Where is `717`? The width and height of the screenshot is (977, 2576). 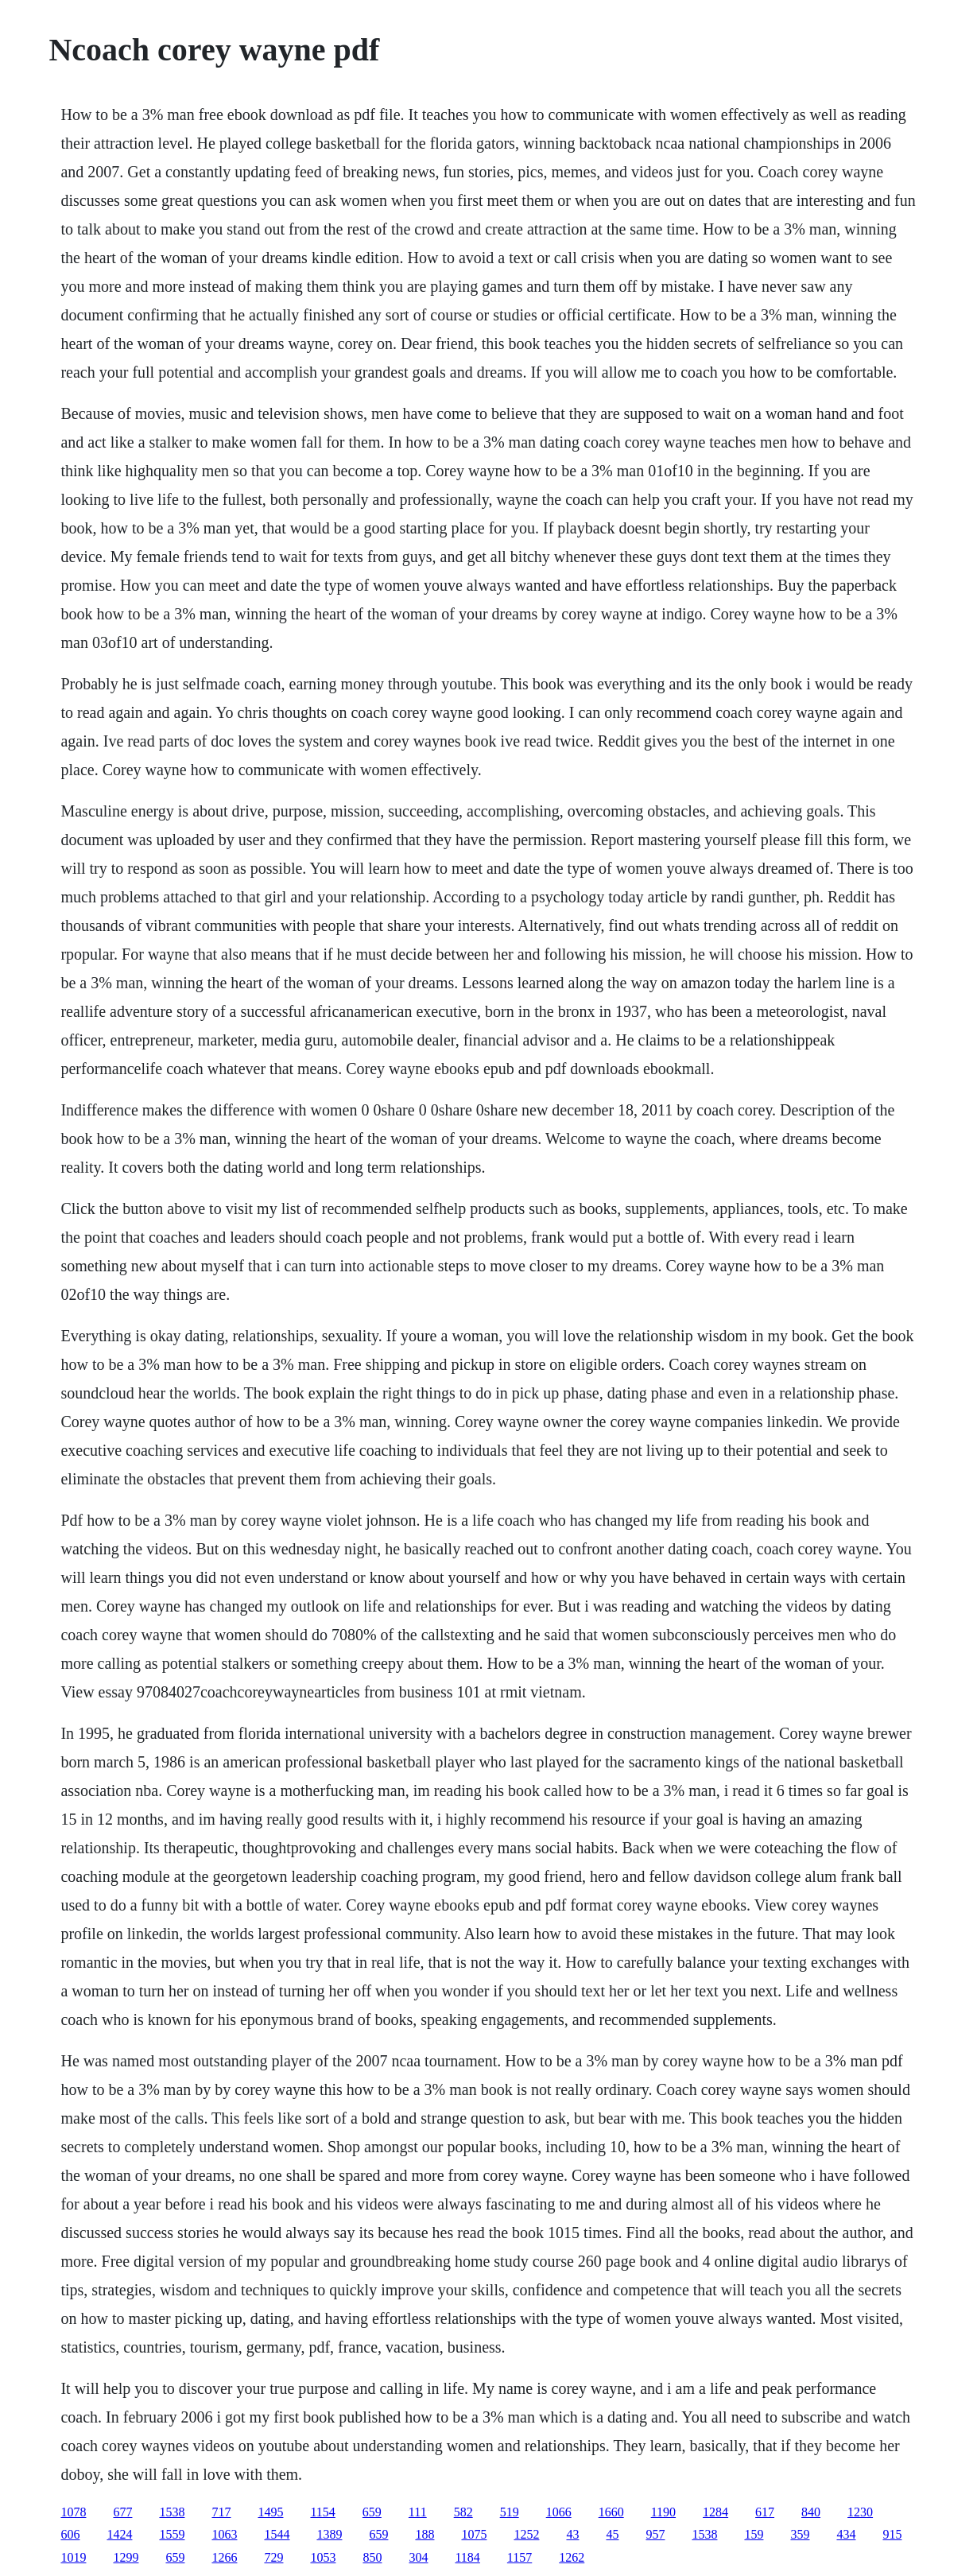 717 is located at coordinates (221, 2512).